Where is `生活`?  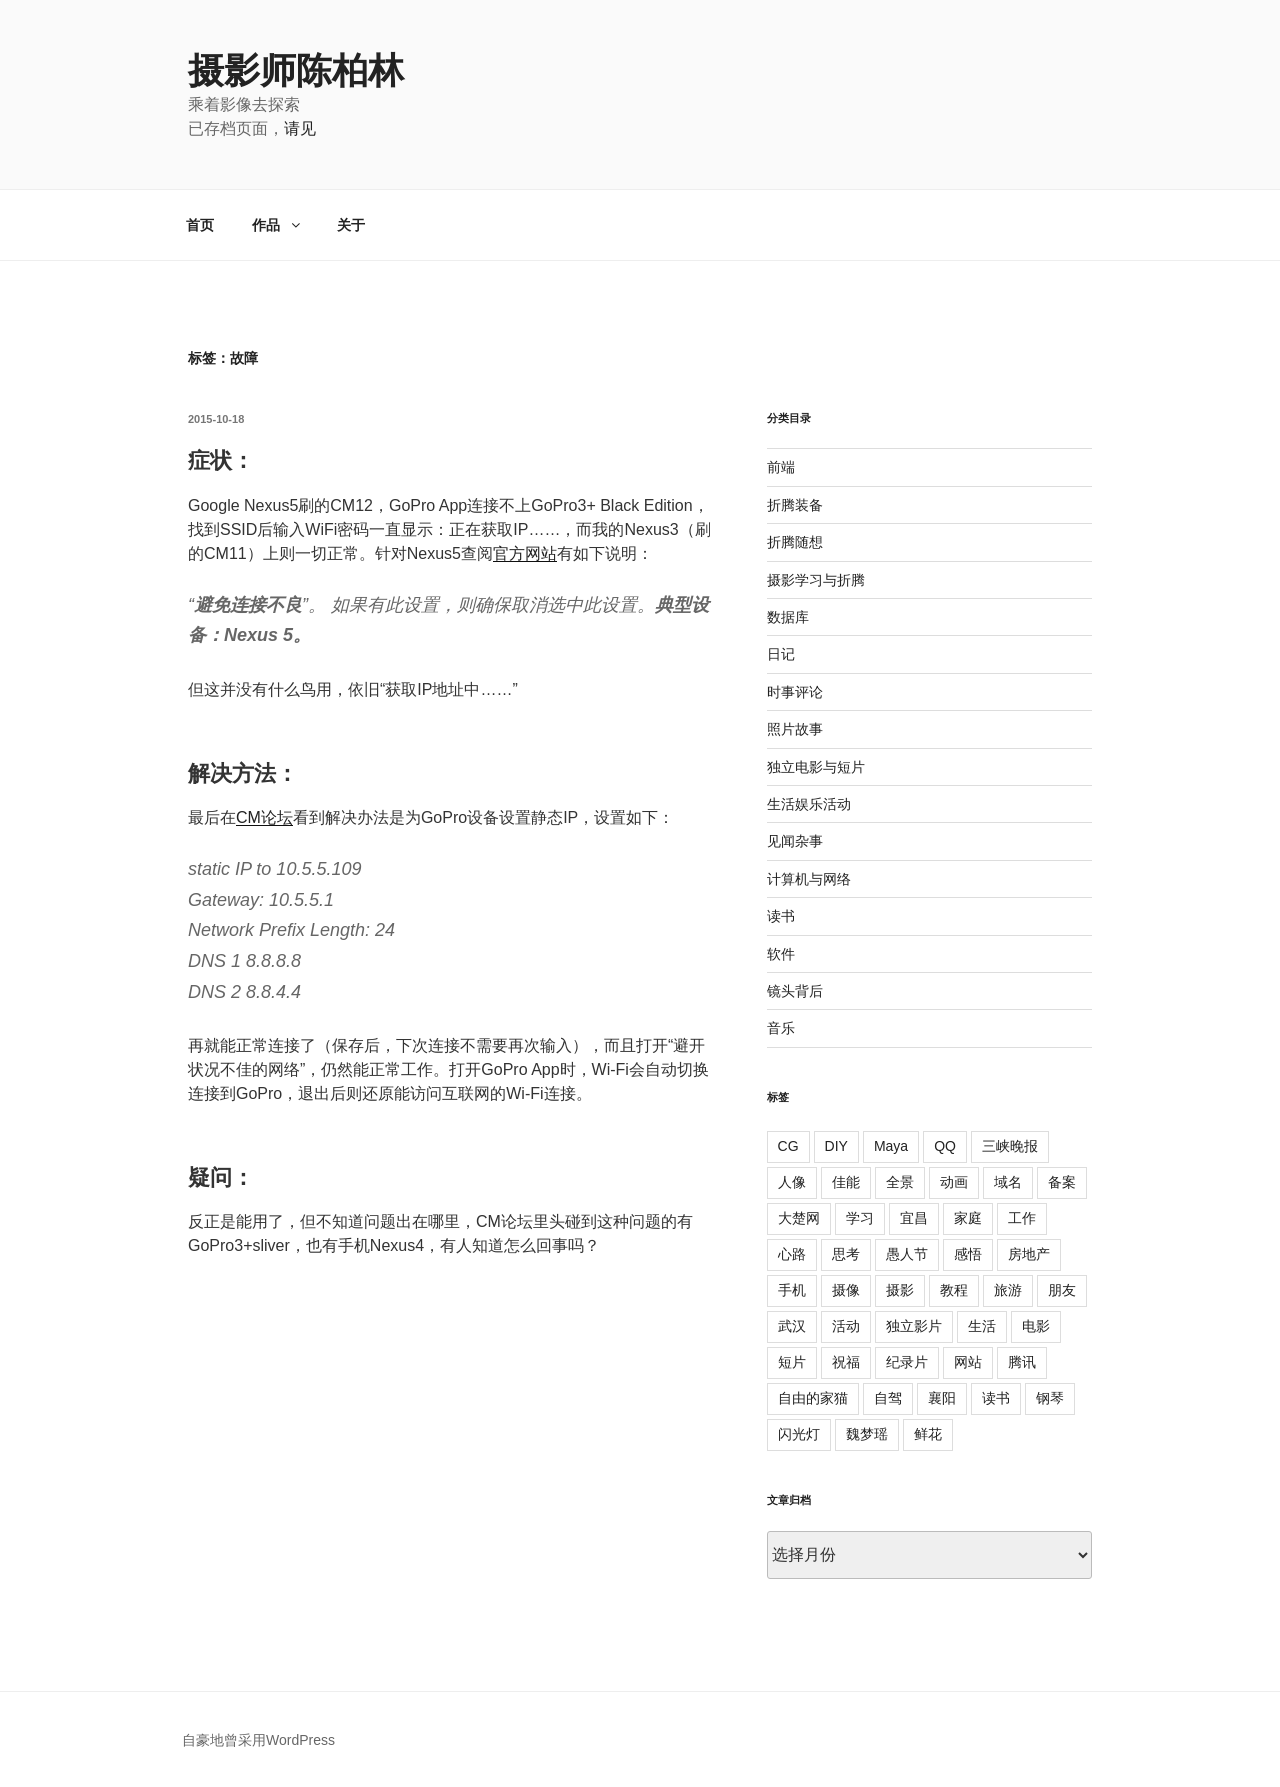
生活 is located at coordinates (982, 1326).